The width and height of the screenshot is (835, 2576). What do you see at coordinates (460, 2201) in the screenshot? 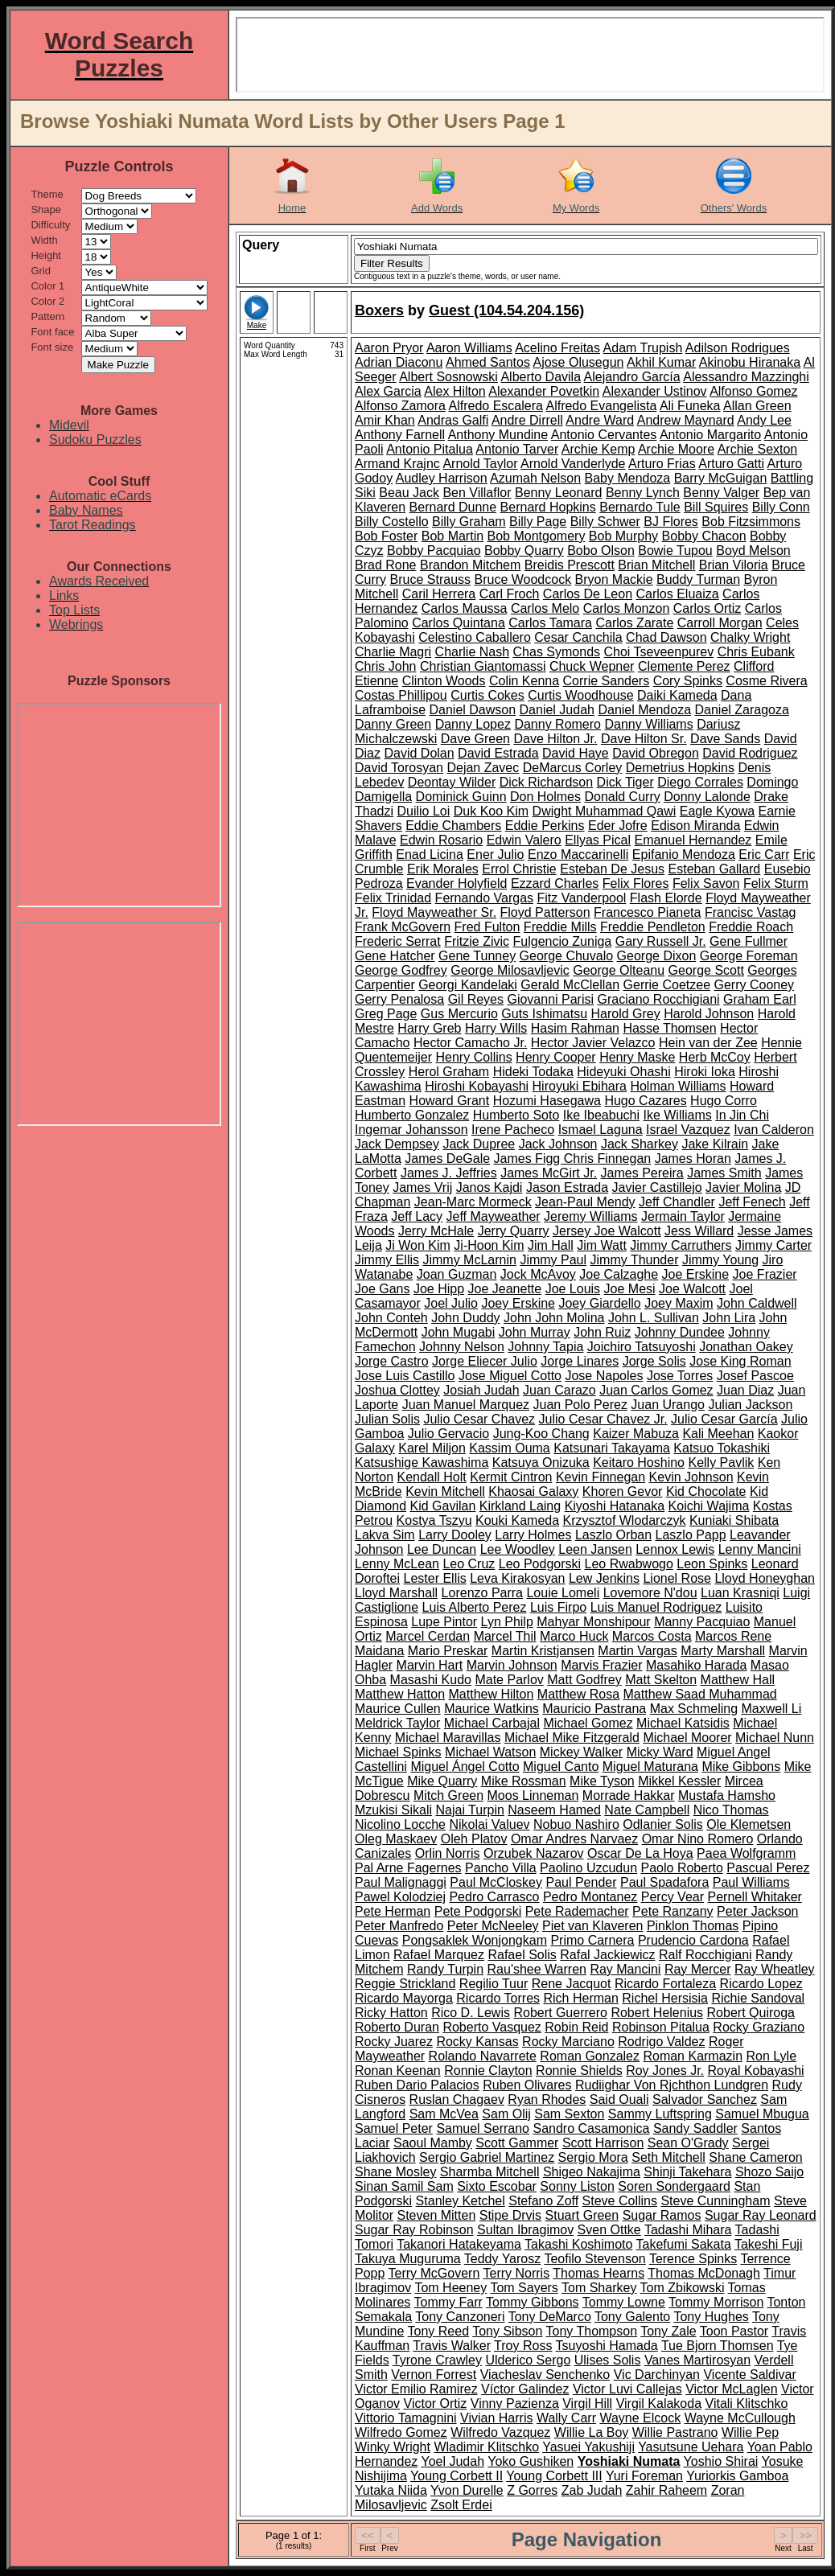
I see `Stanley Ketchel` at bounding box center [460, 2201].